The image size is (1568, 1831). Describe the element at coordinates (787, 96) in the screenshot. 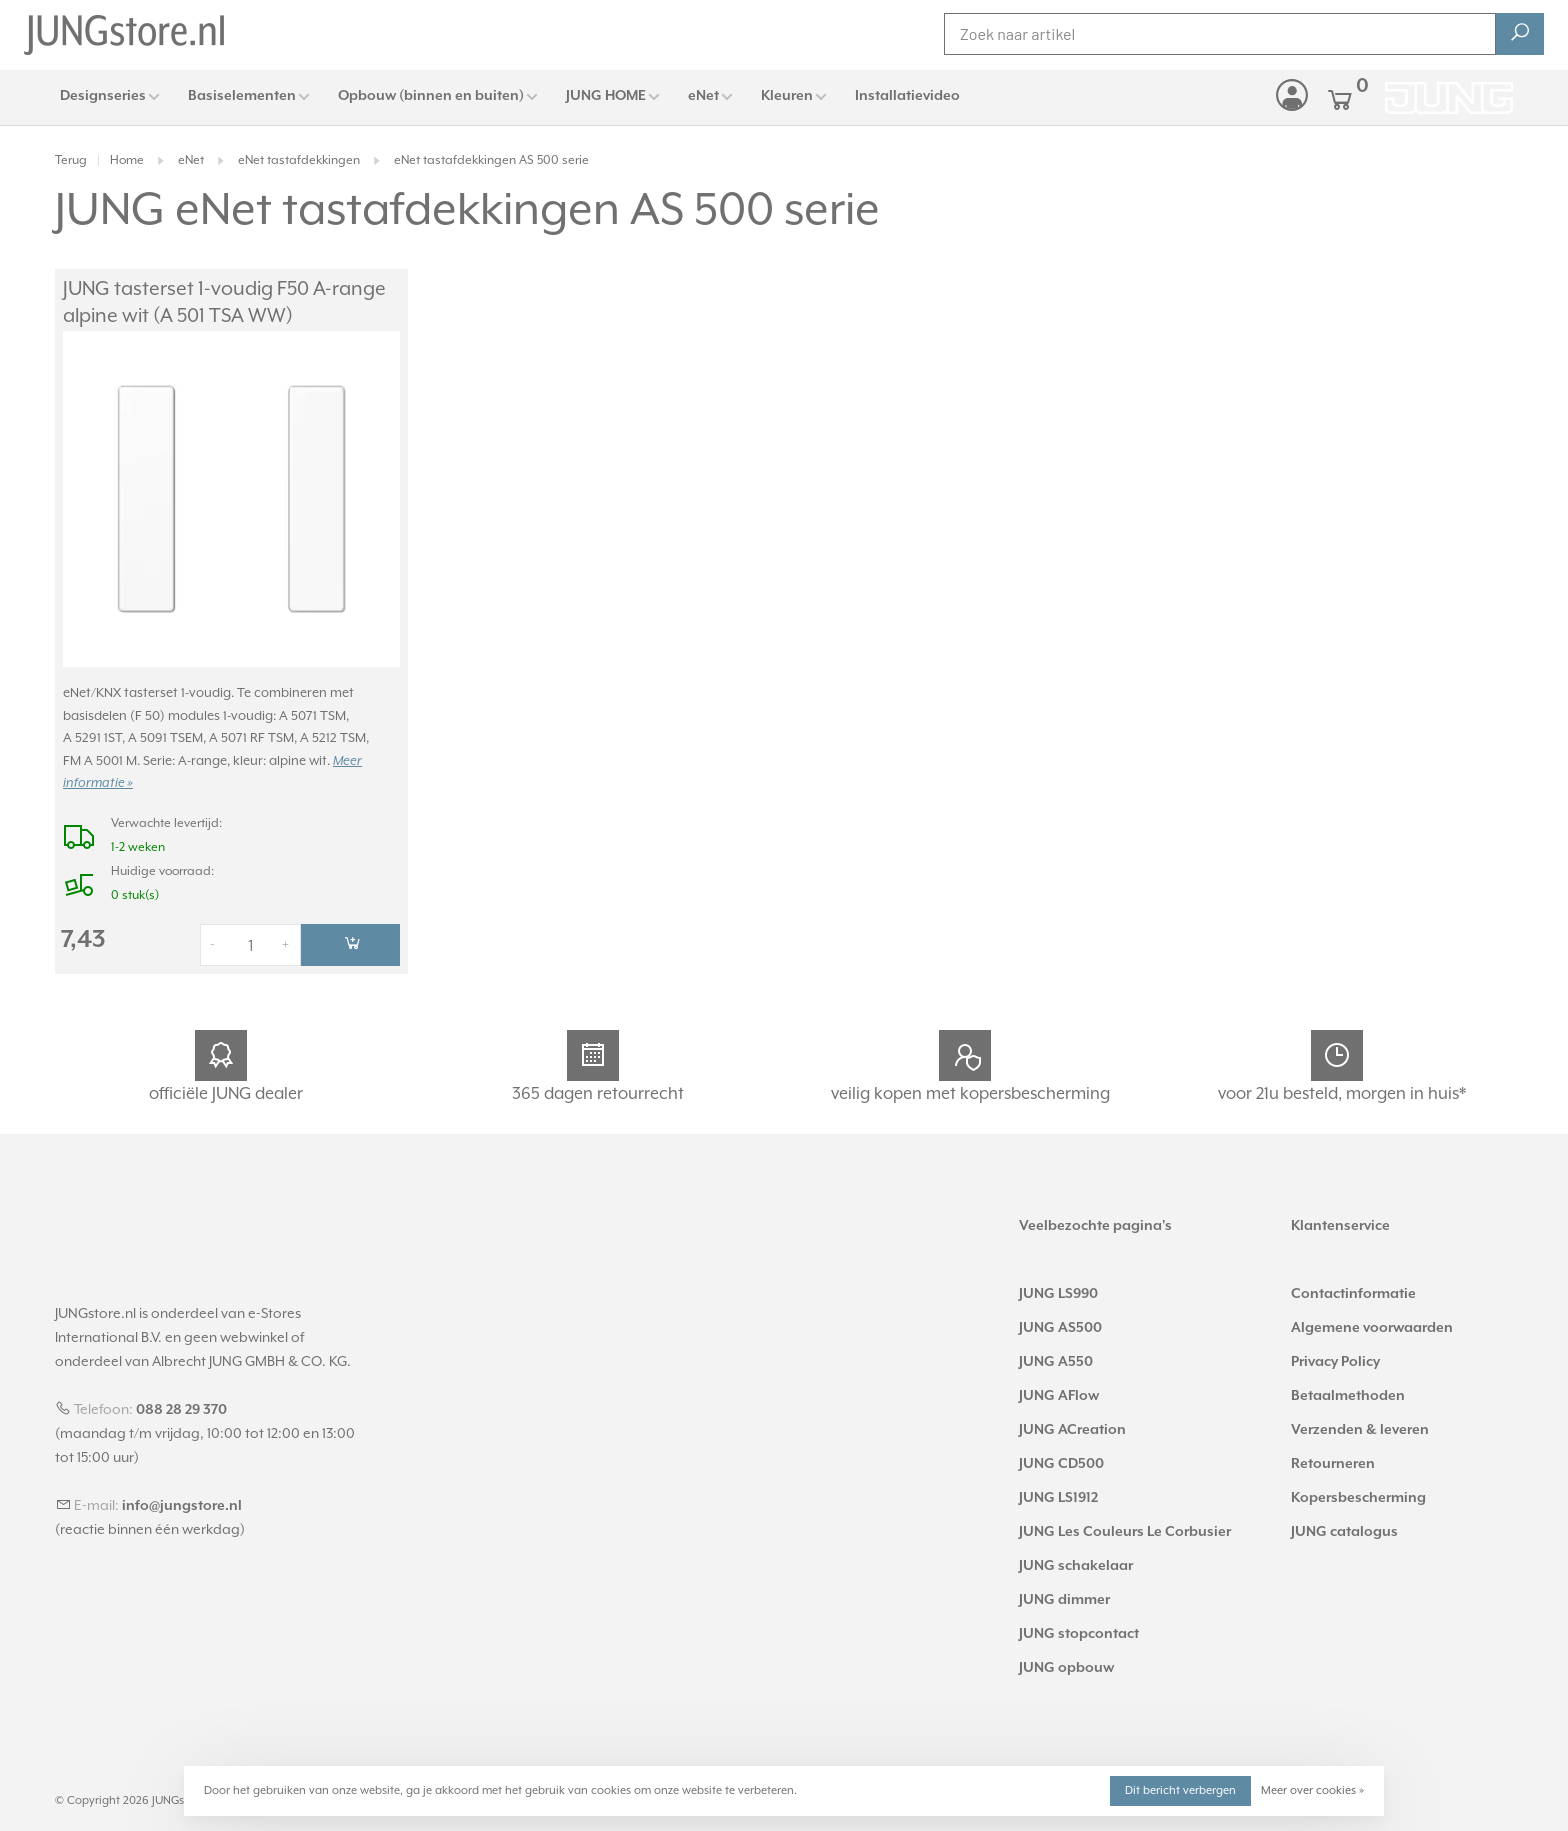

I see `Kleuren` at that location.